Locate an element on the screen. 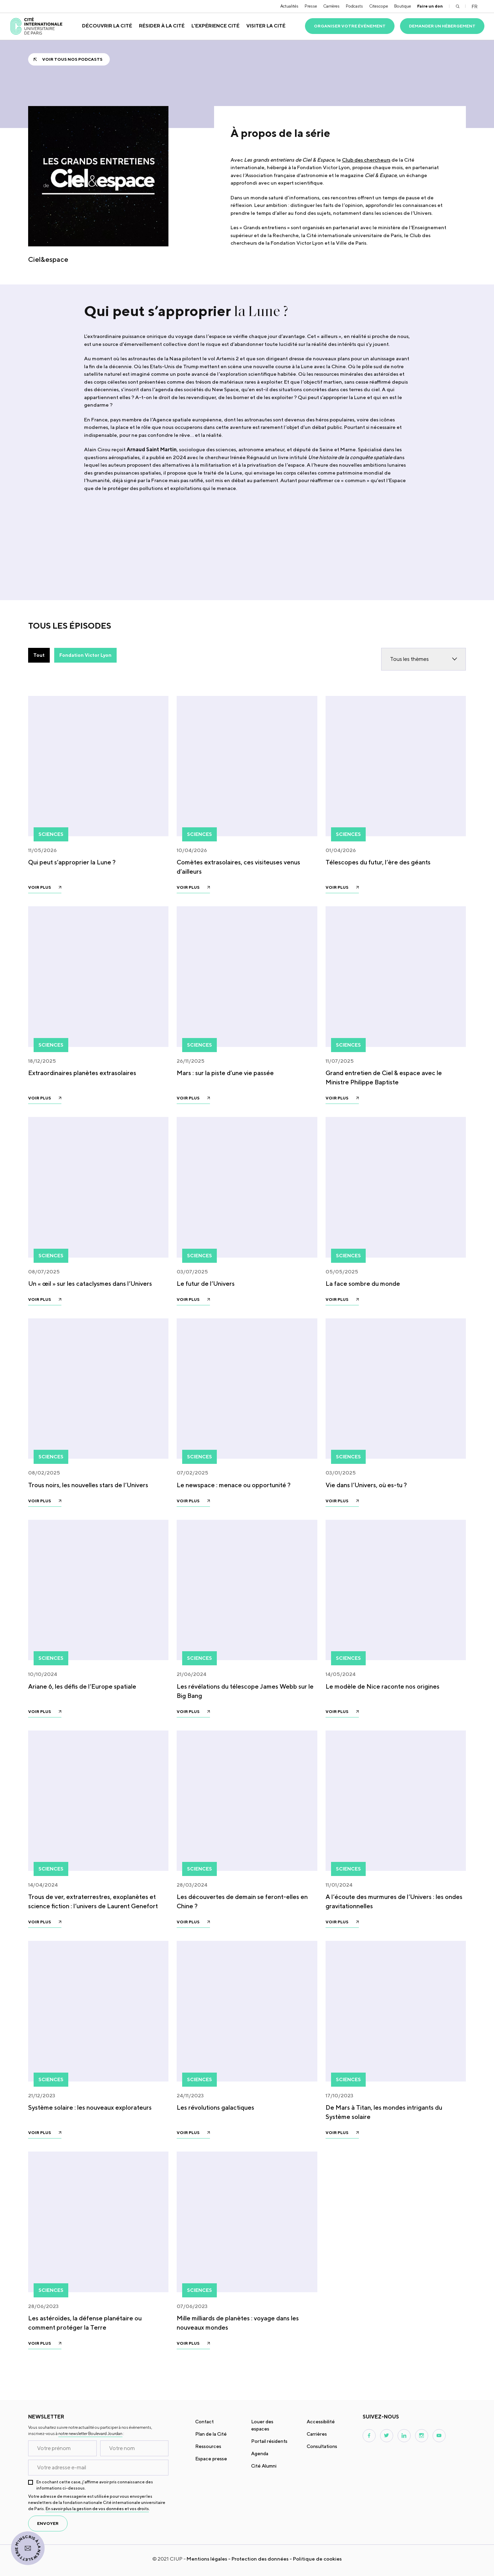 This screenshot has width=494, height=2576. Organiser votre événement is located at coordinates (350, 25).